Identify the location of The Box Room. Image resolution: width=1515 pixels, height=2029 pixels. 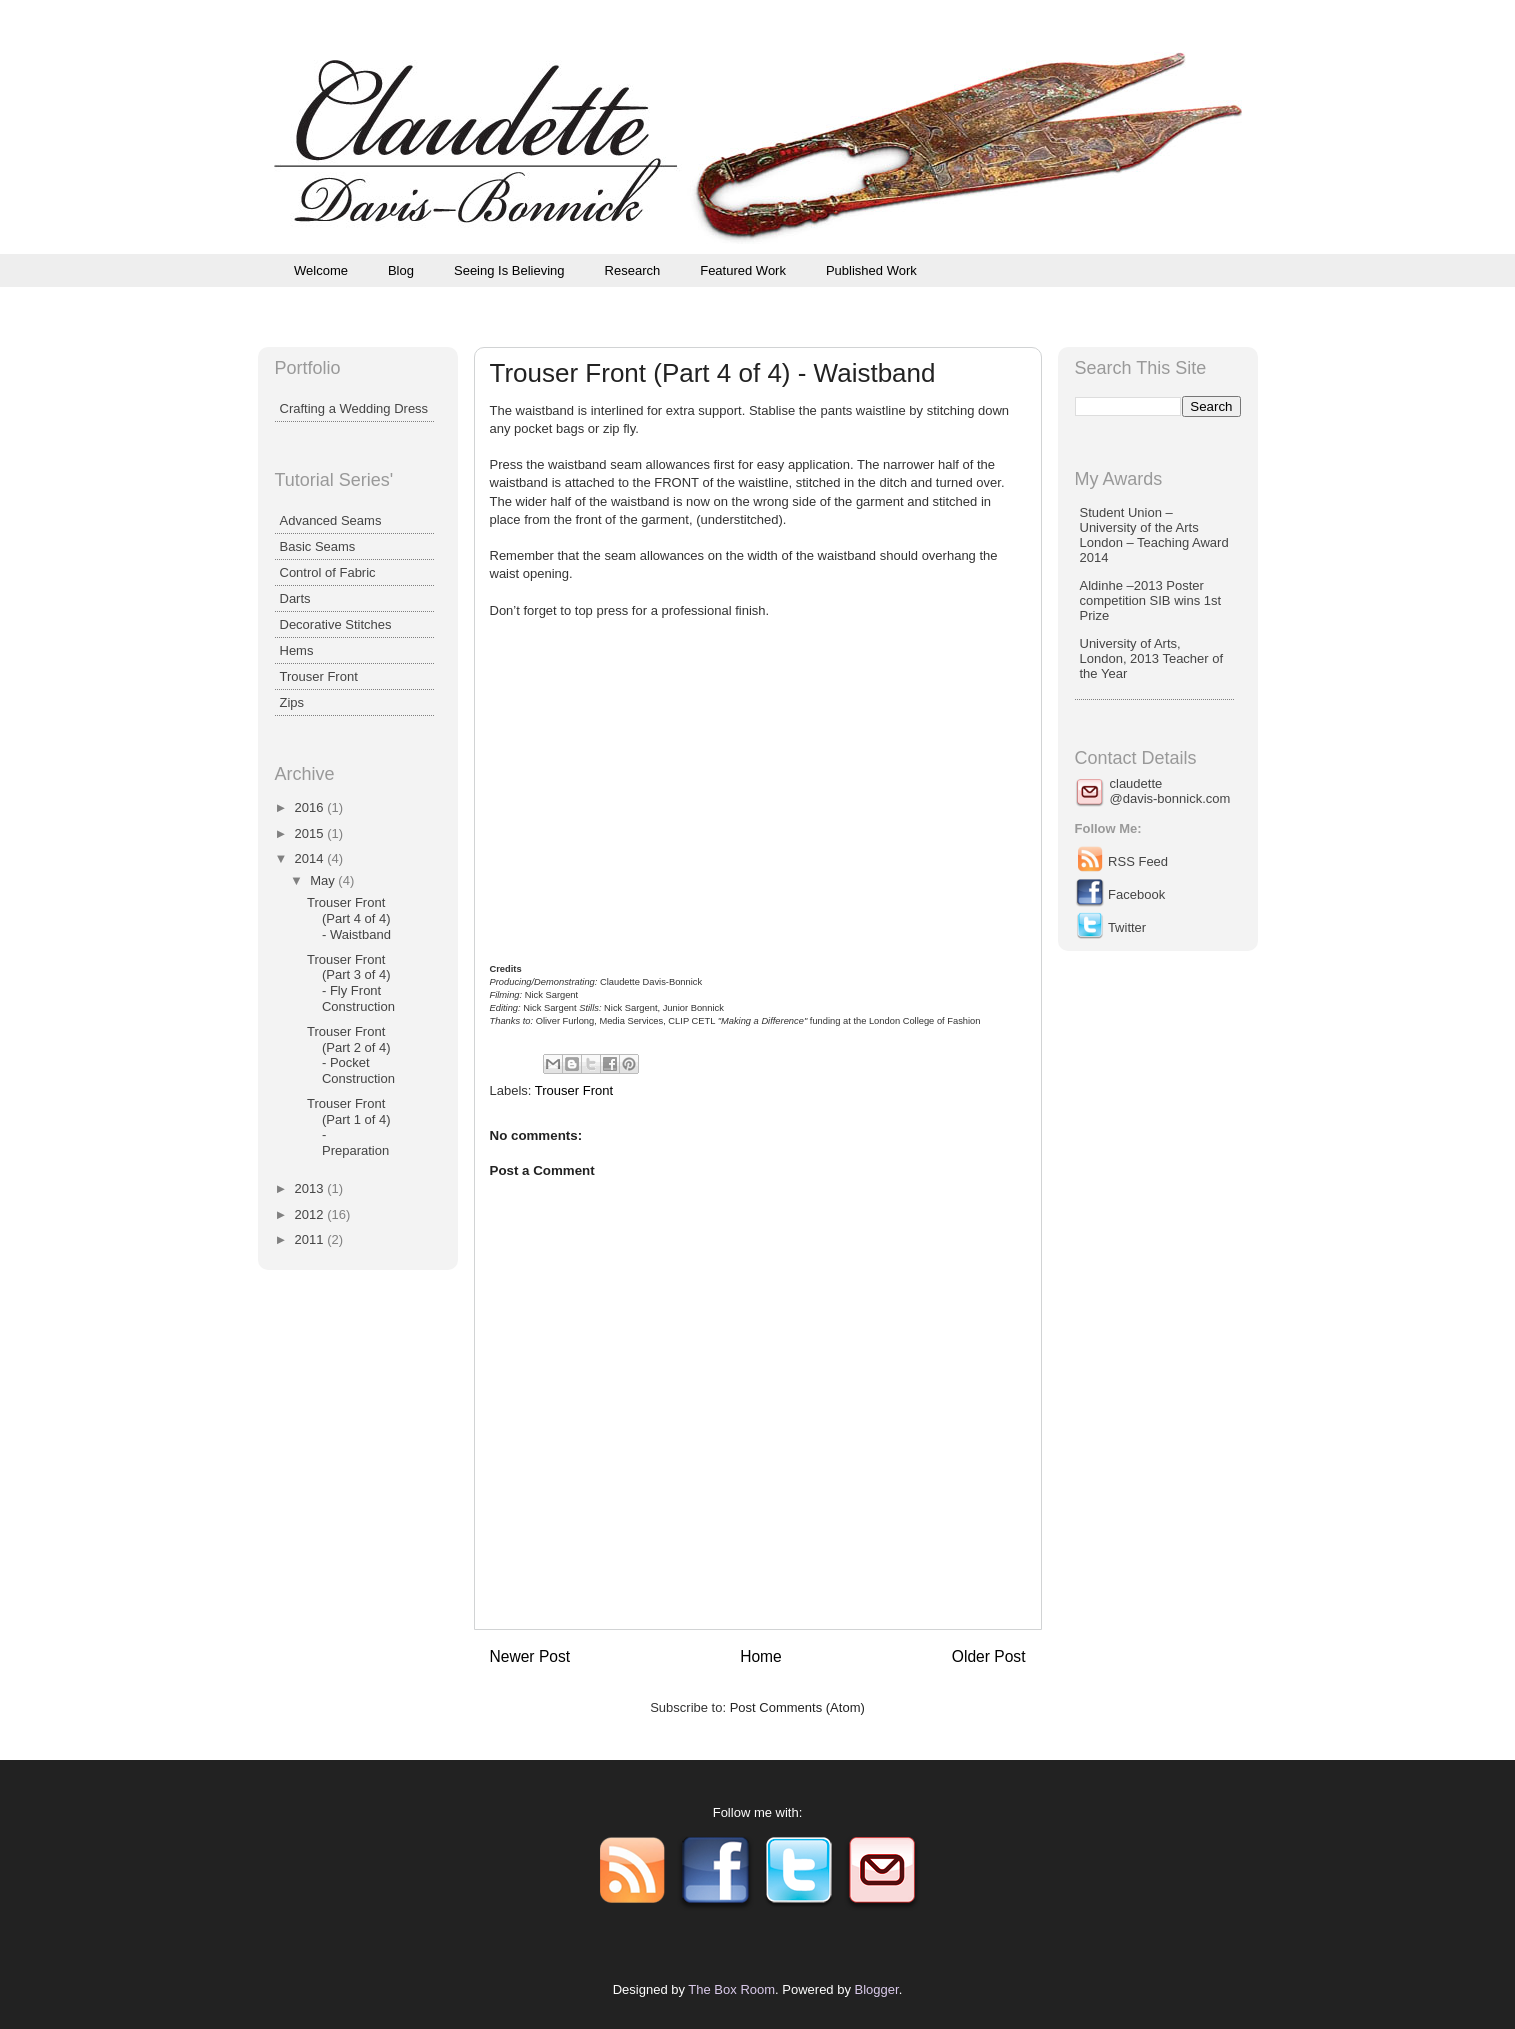
(731, 1989).